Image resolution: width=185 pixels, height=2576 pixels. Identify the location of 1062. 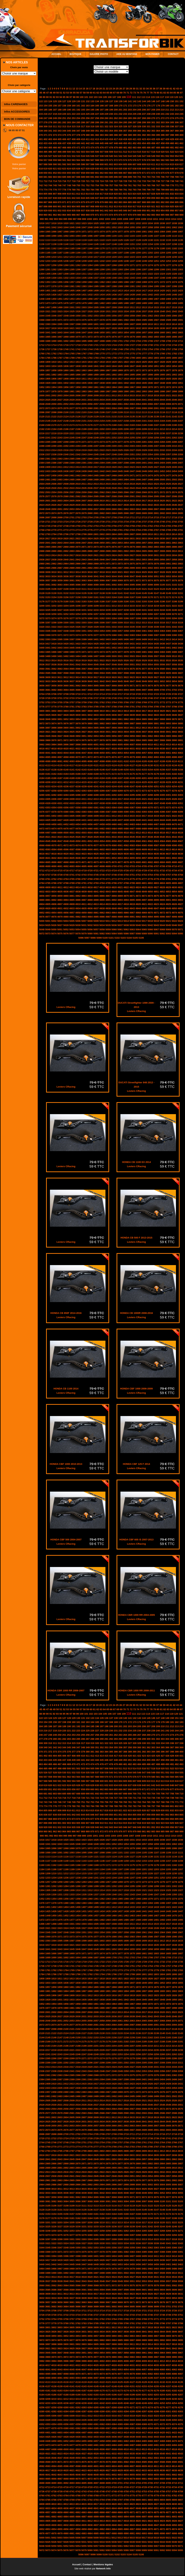
(174, 227).